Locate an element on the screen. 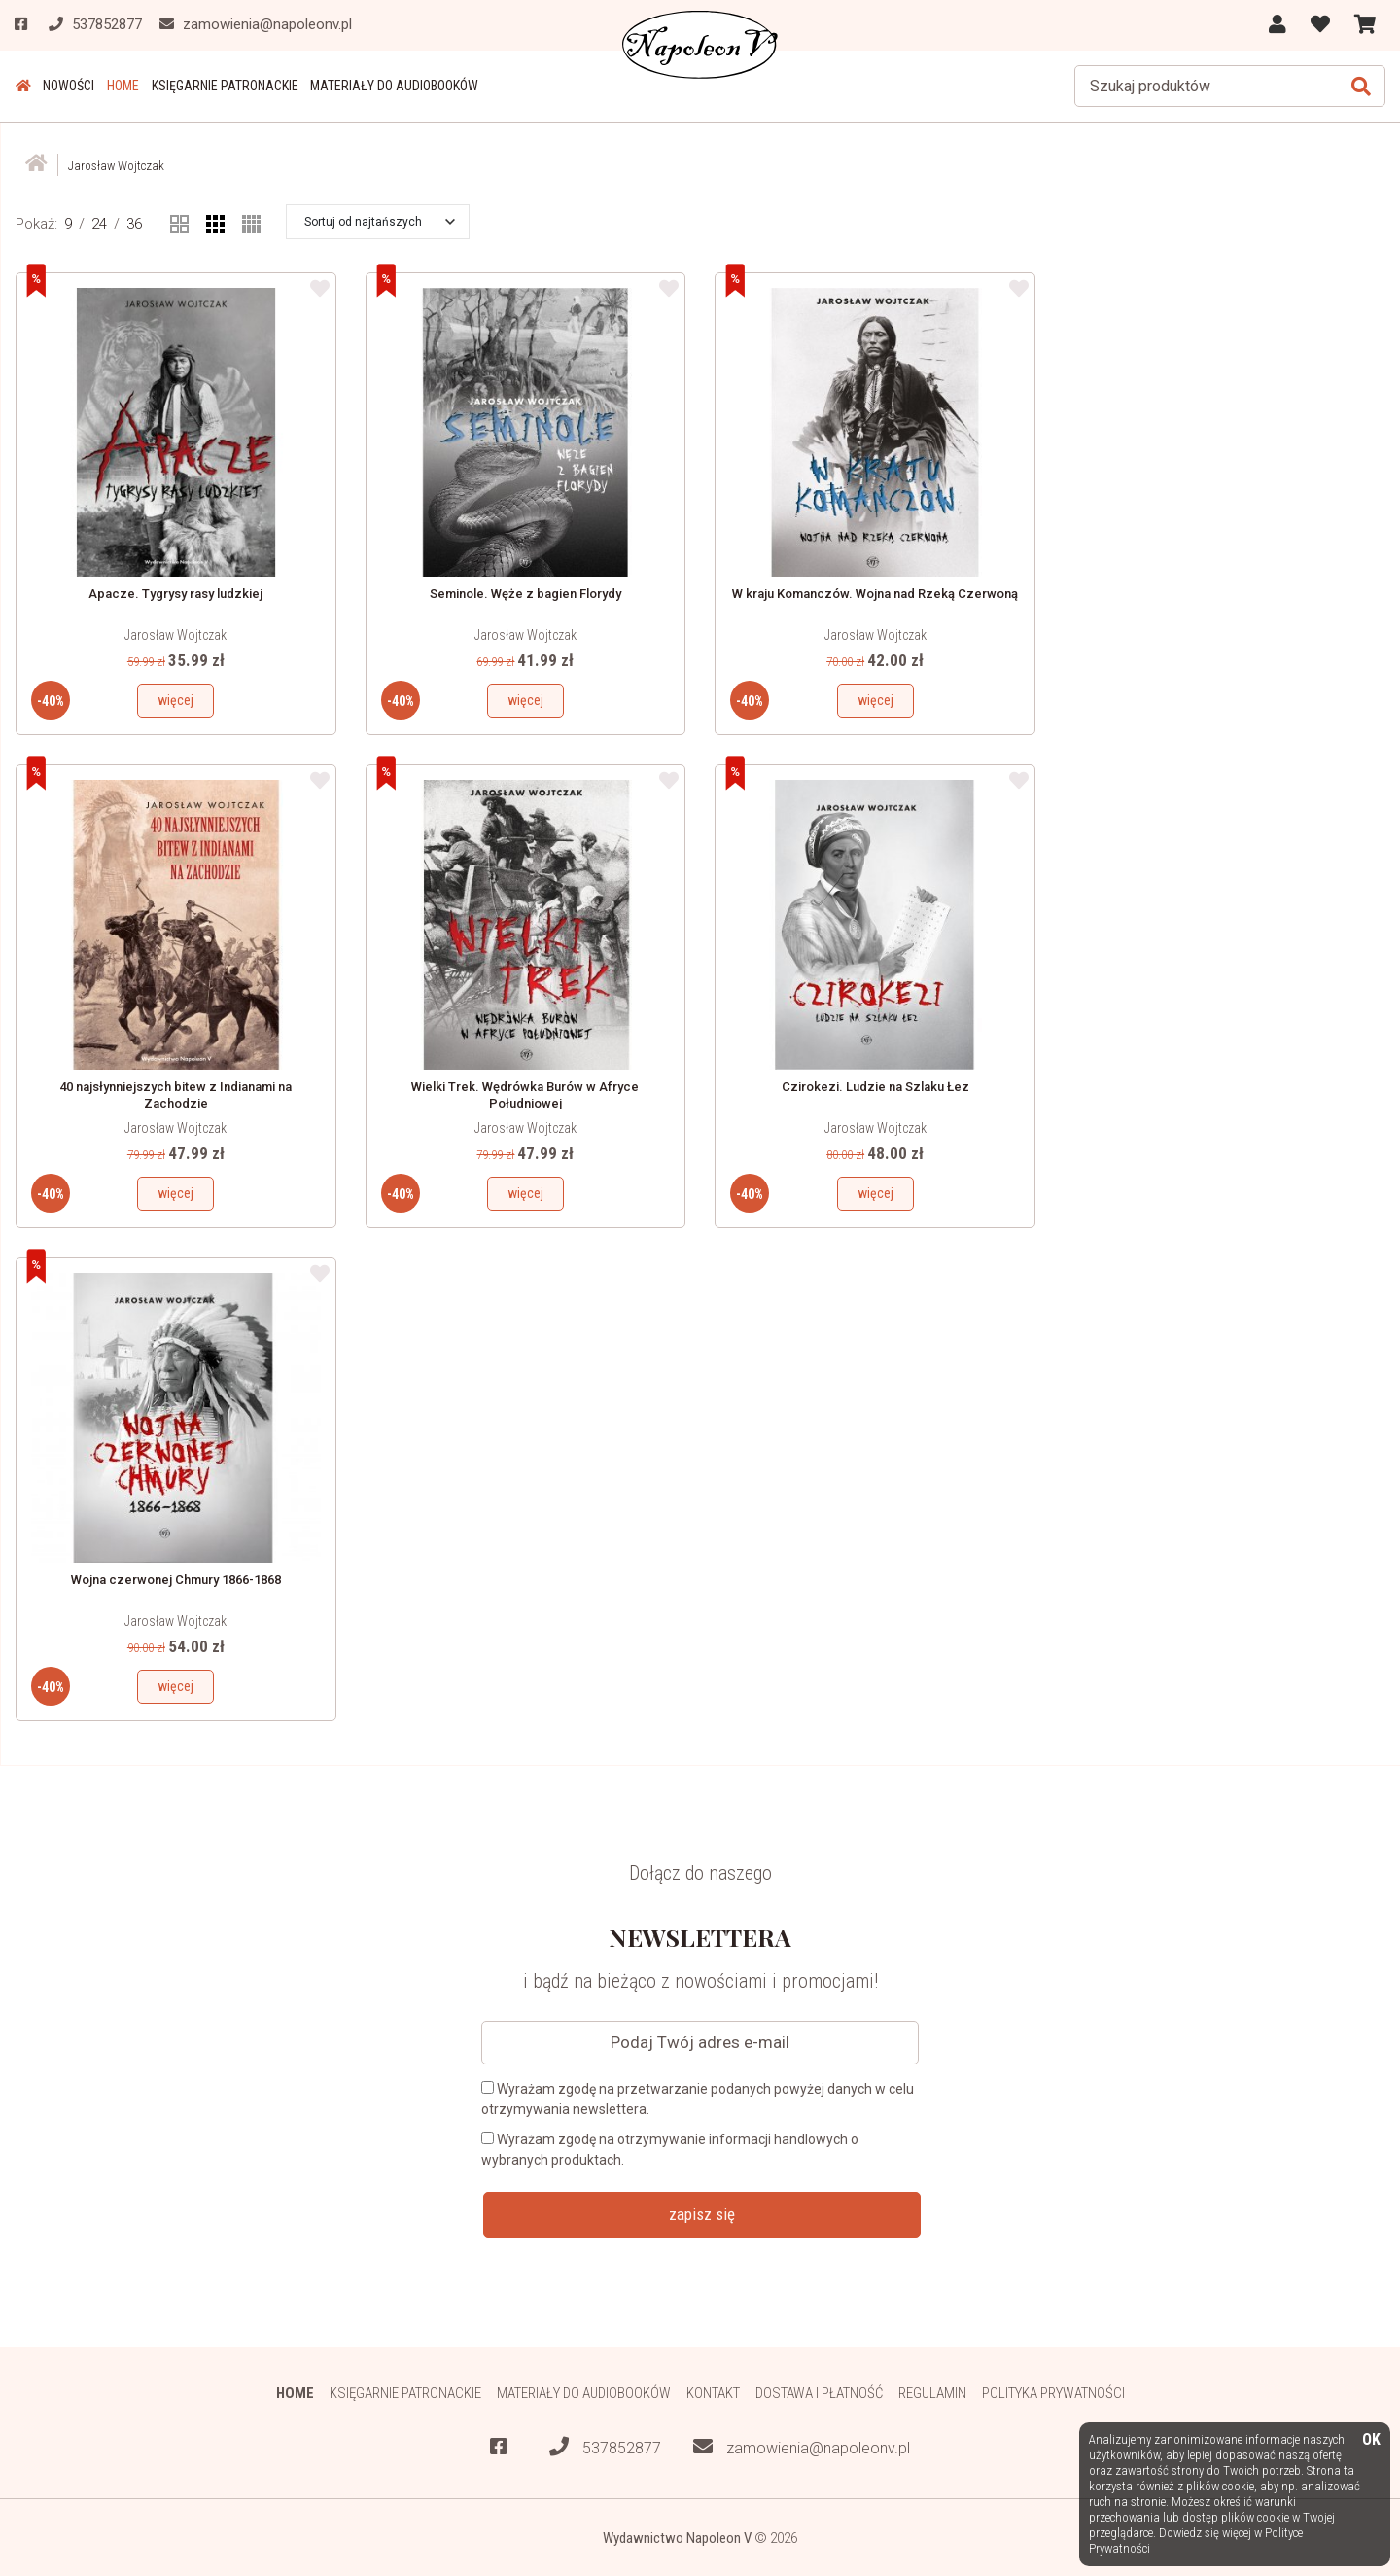 The height and width of the screenshot is (2576, 1400). HOME is located at coordinates (121, 85).